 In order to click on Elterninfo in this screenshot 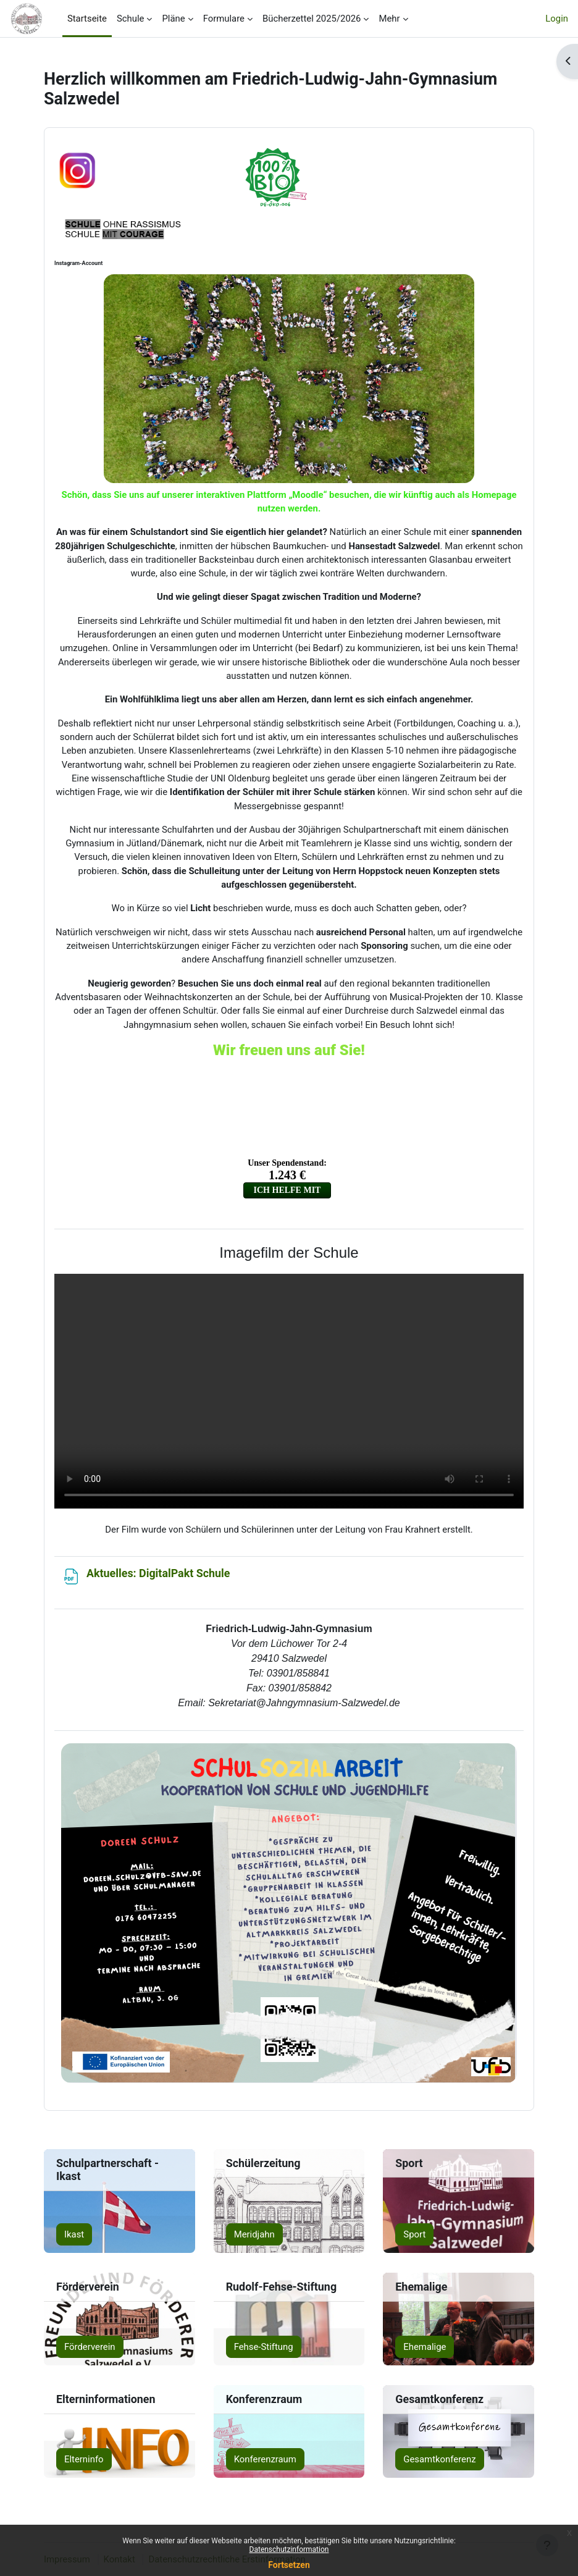, I will do `click(84, 2459)`.